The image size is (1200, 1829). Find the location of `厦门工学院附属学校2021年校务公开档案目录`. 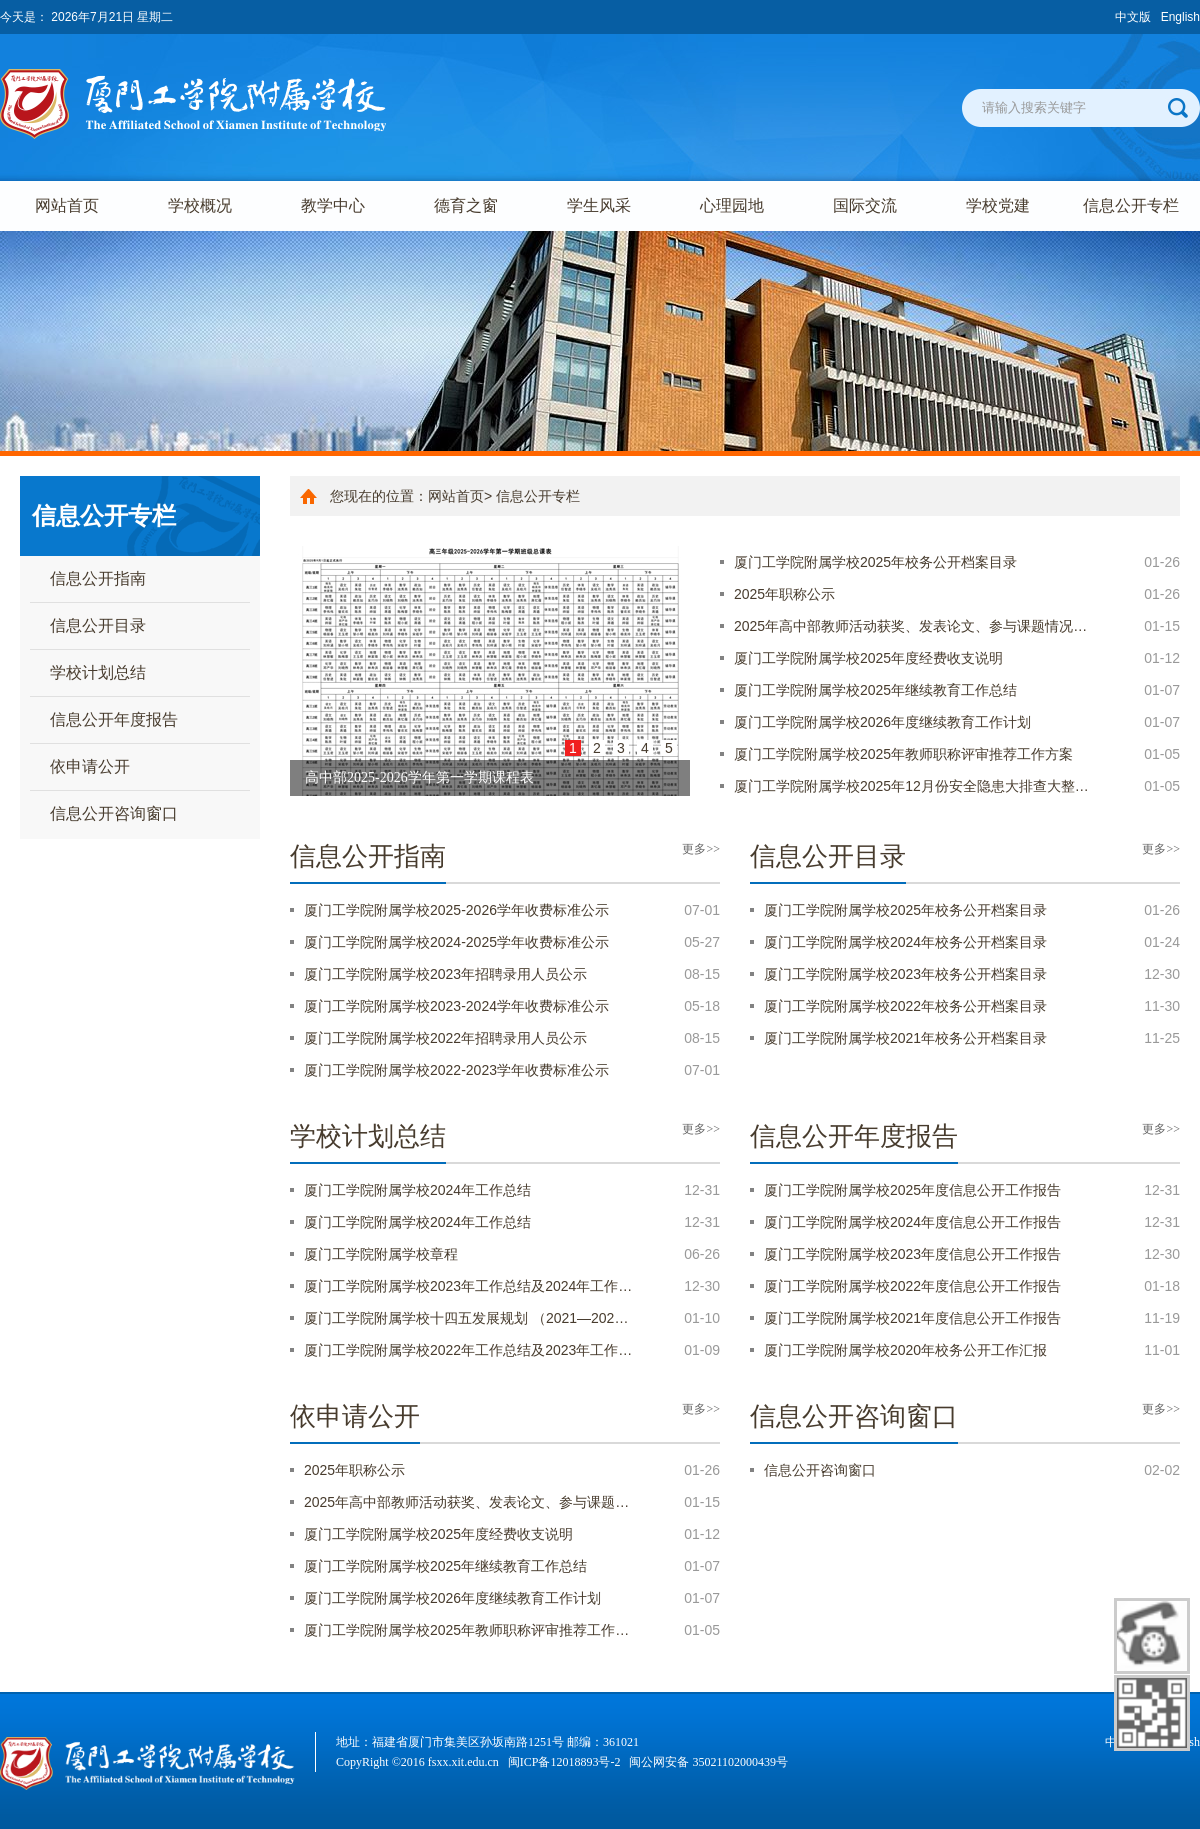

厦门工学院附属学校2021年校务公开档案目录 is located at coordinates (905, 1038).